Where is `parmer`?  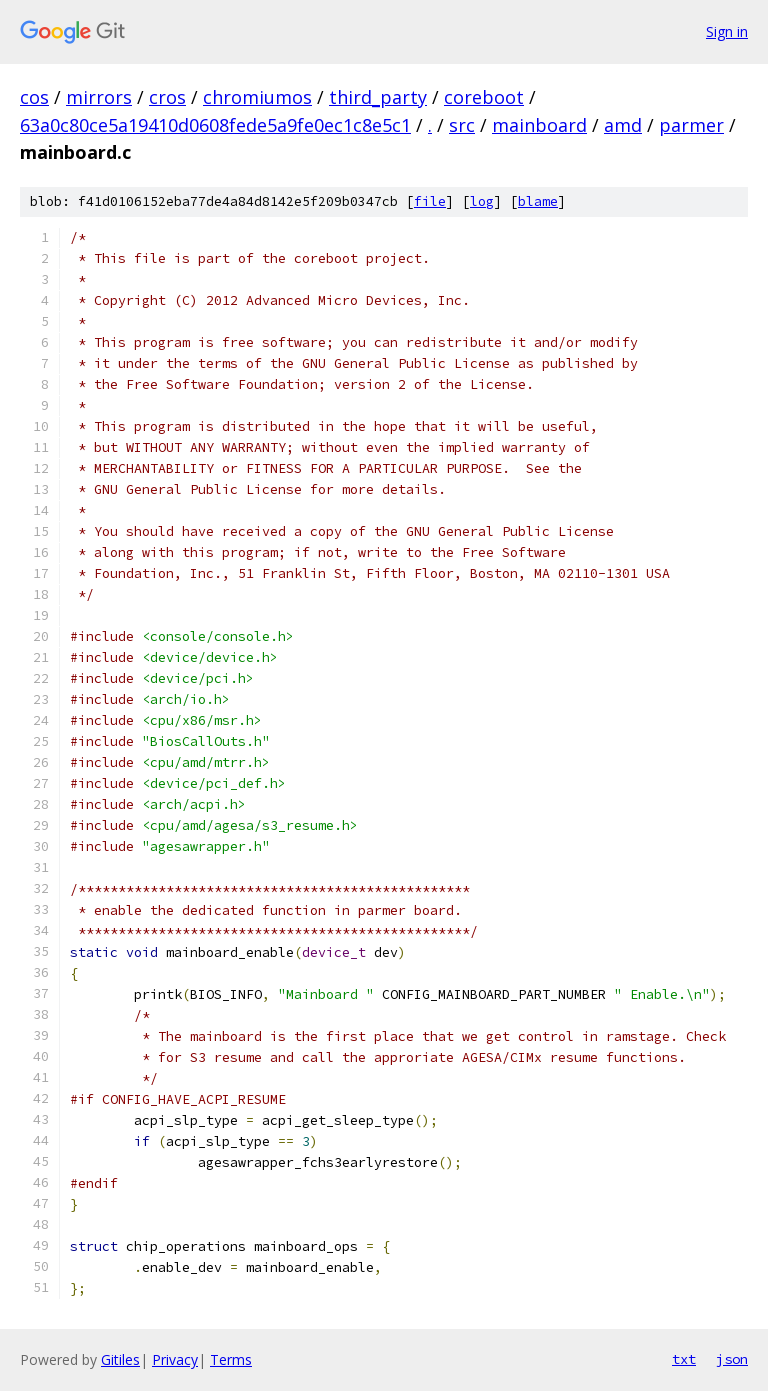
parmer is located at coordinates (691, 125).